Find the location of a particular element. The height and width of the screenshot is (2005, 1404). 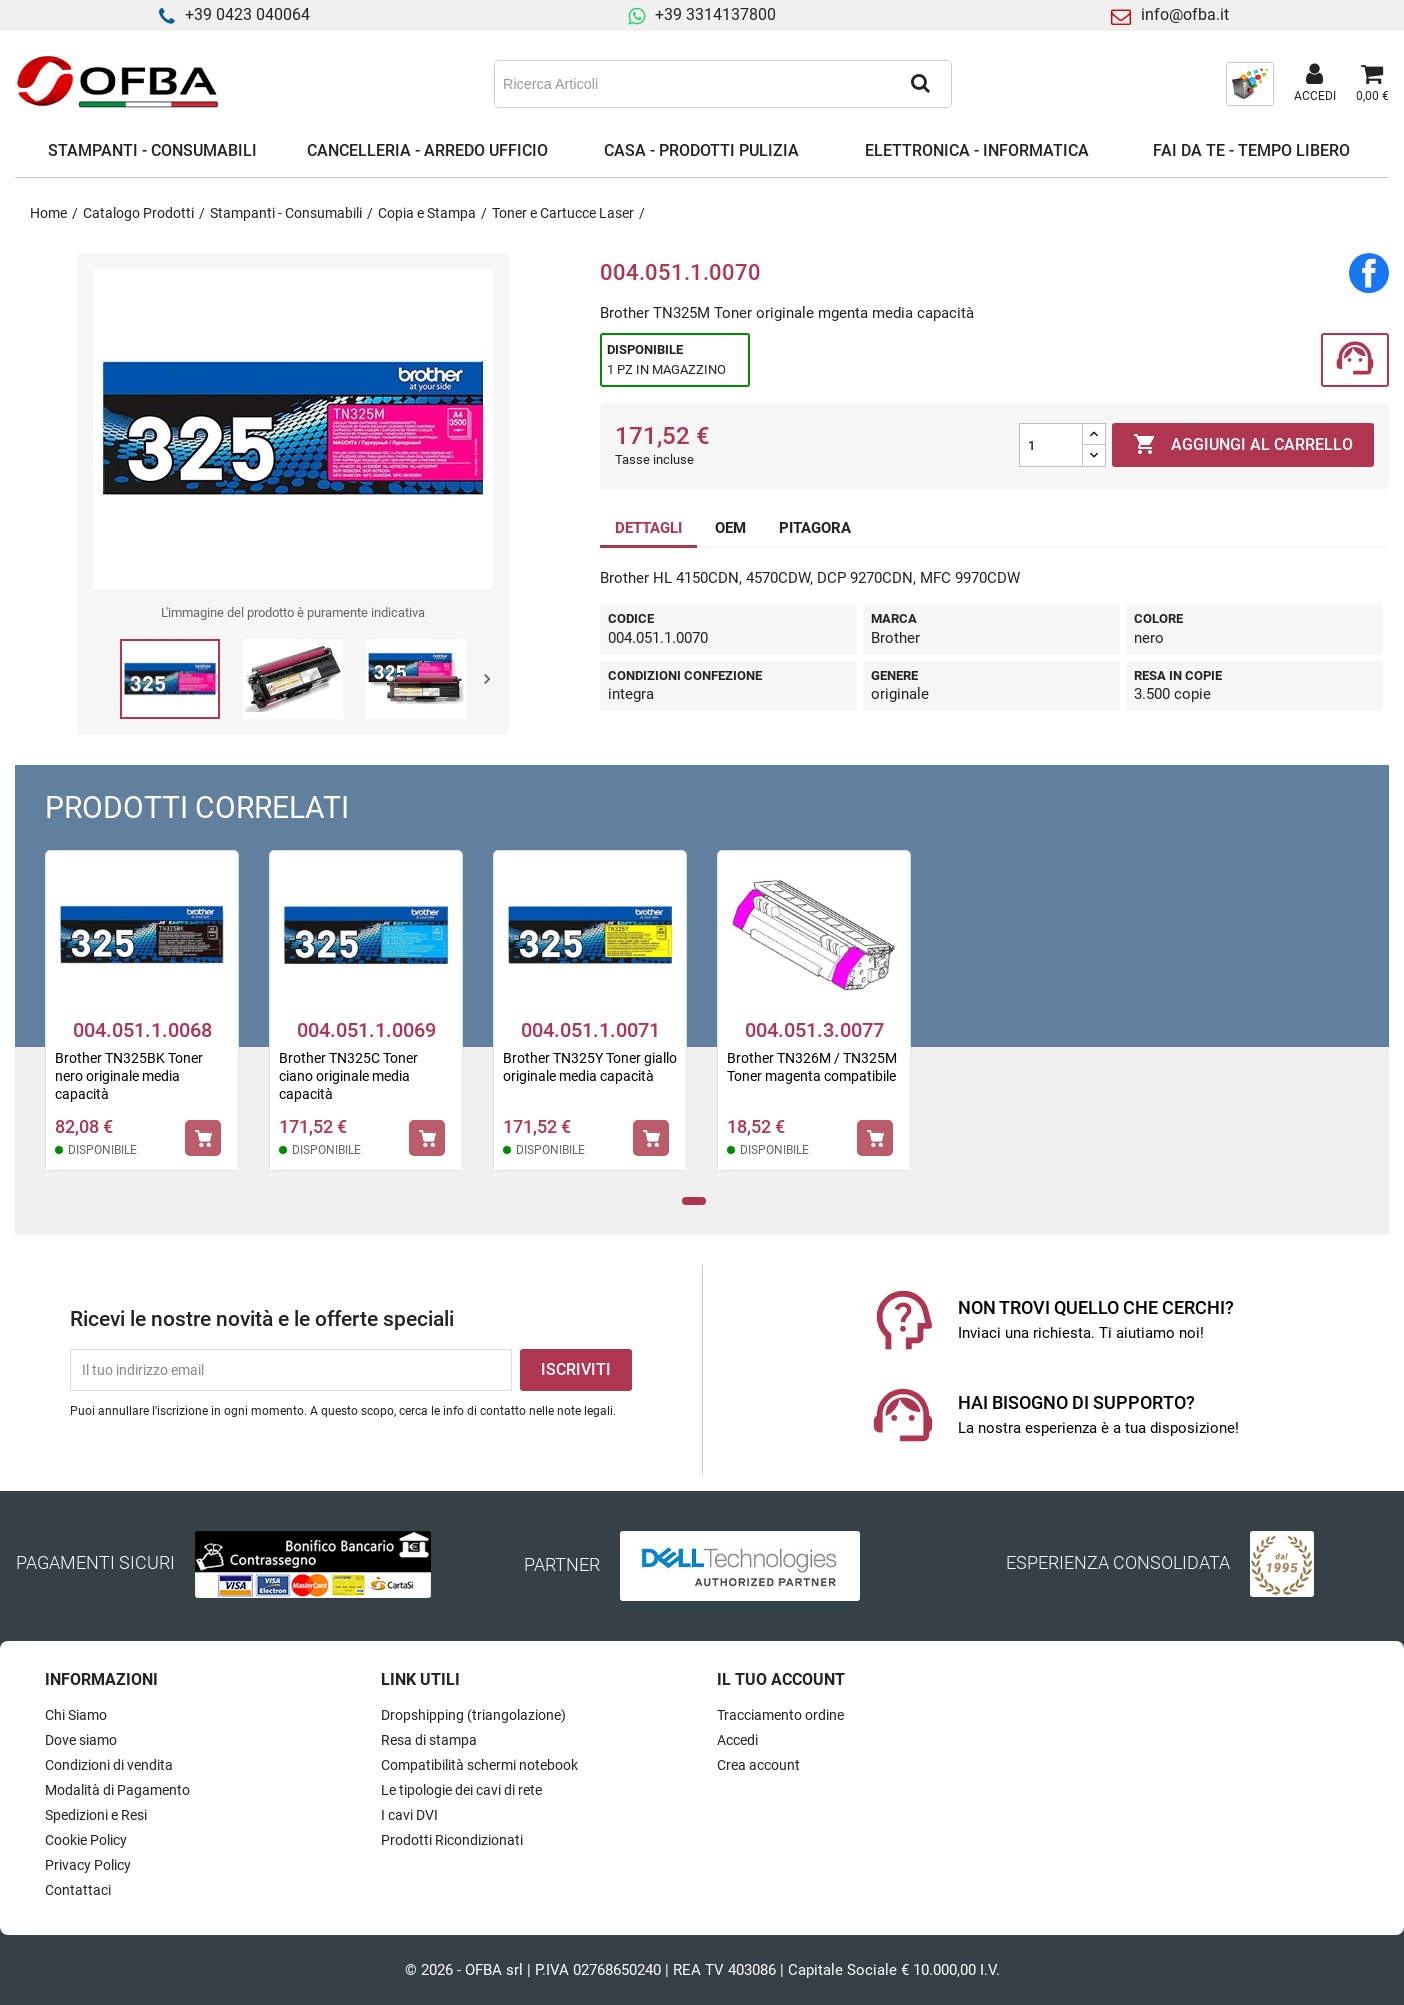

Le tipologie dei cavi di rete is located at coordinates (461, 1790).